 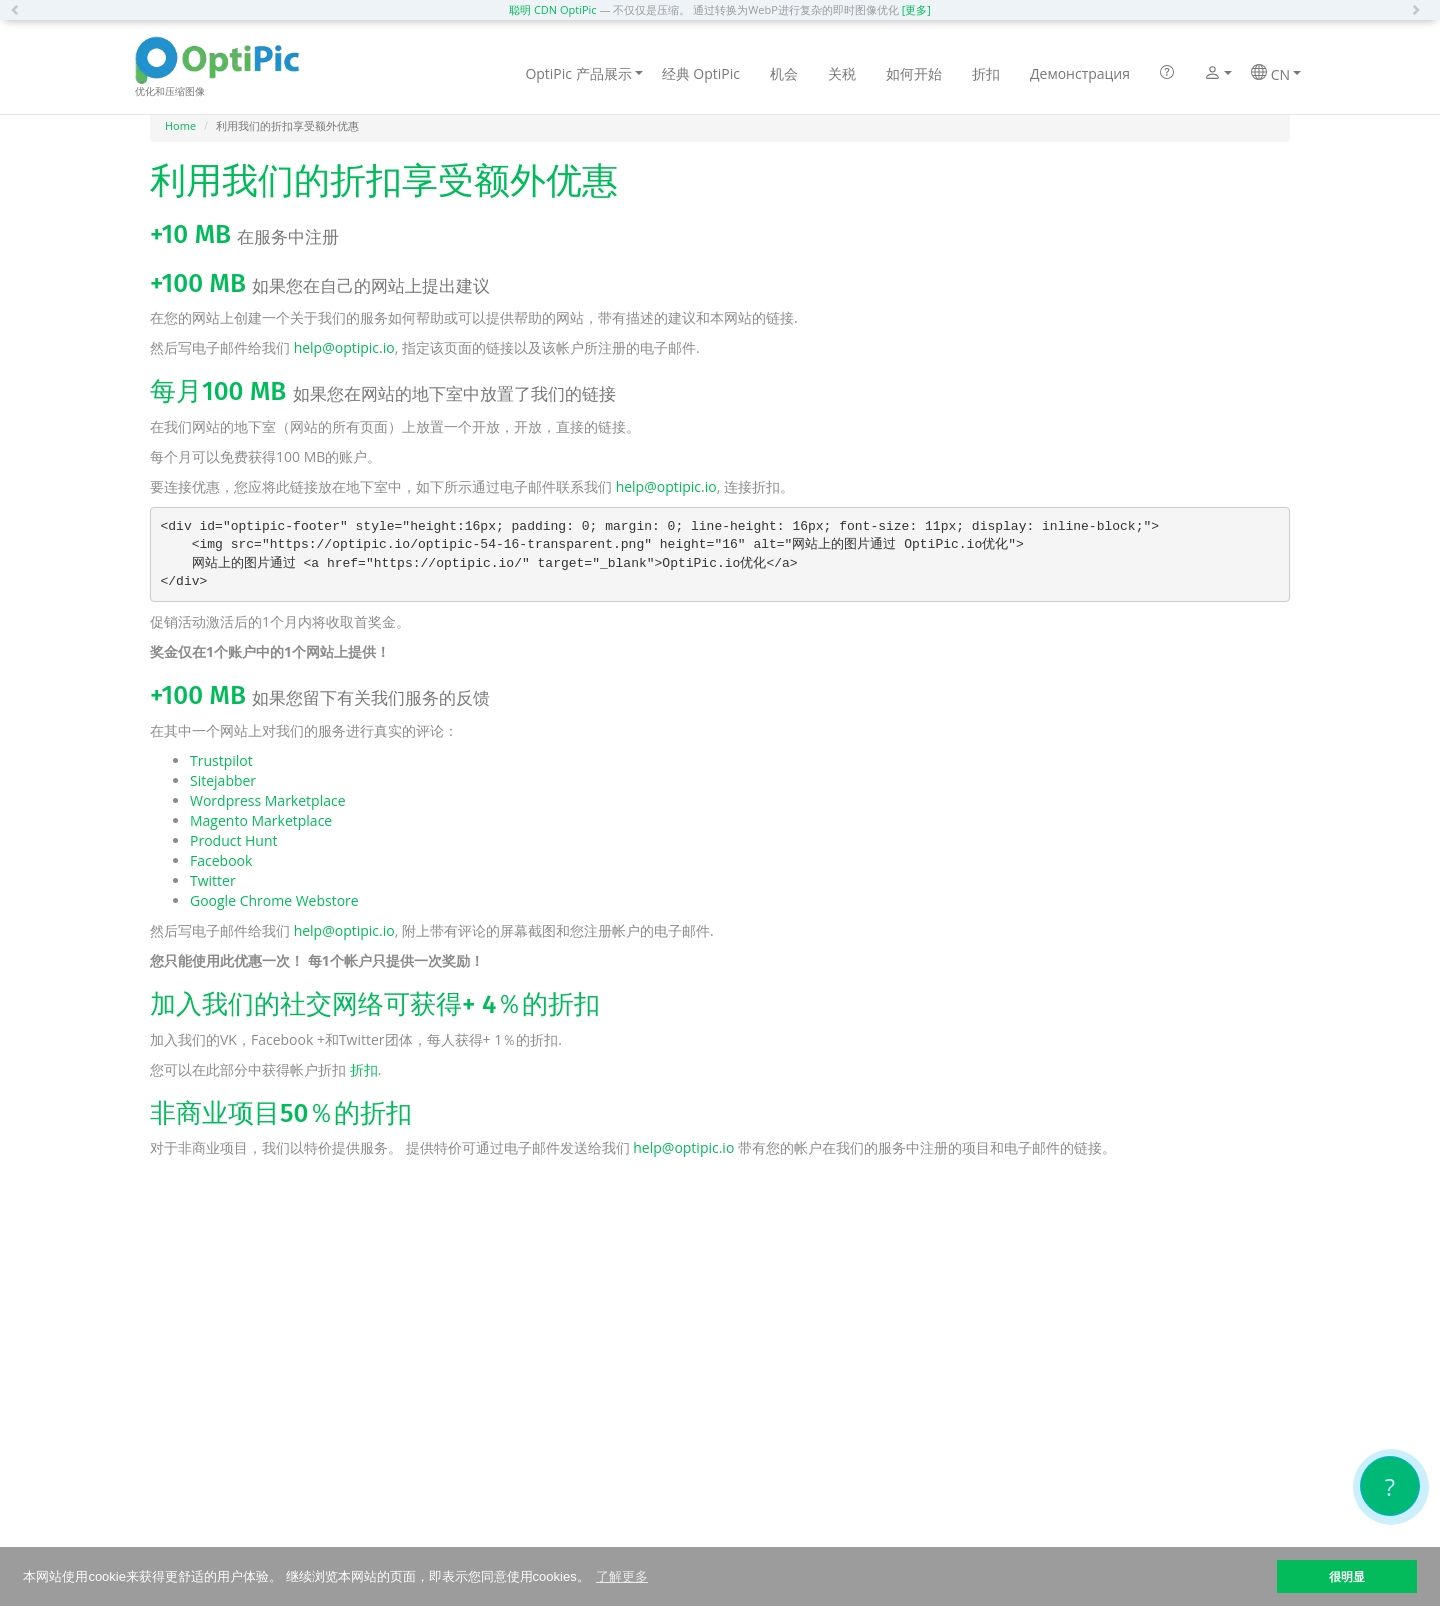 I want to click on Sitejabber, so click(x=223, y=780).